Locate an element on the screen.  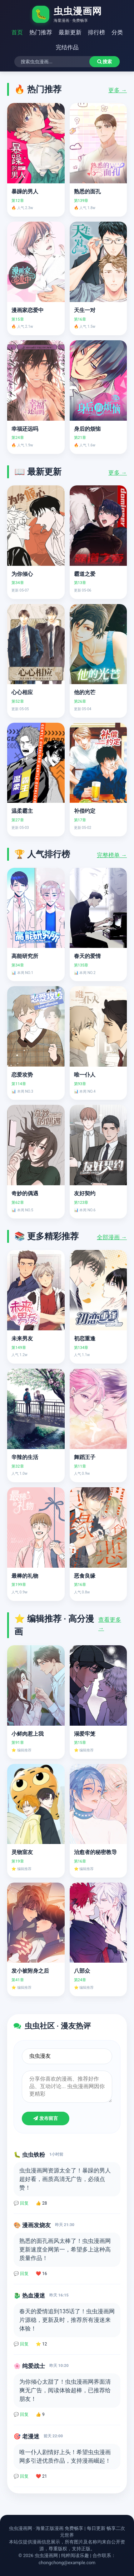
补偿约定 is located at coordinates (84, 811).